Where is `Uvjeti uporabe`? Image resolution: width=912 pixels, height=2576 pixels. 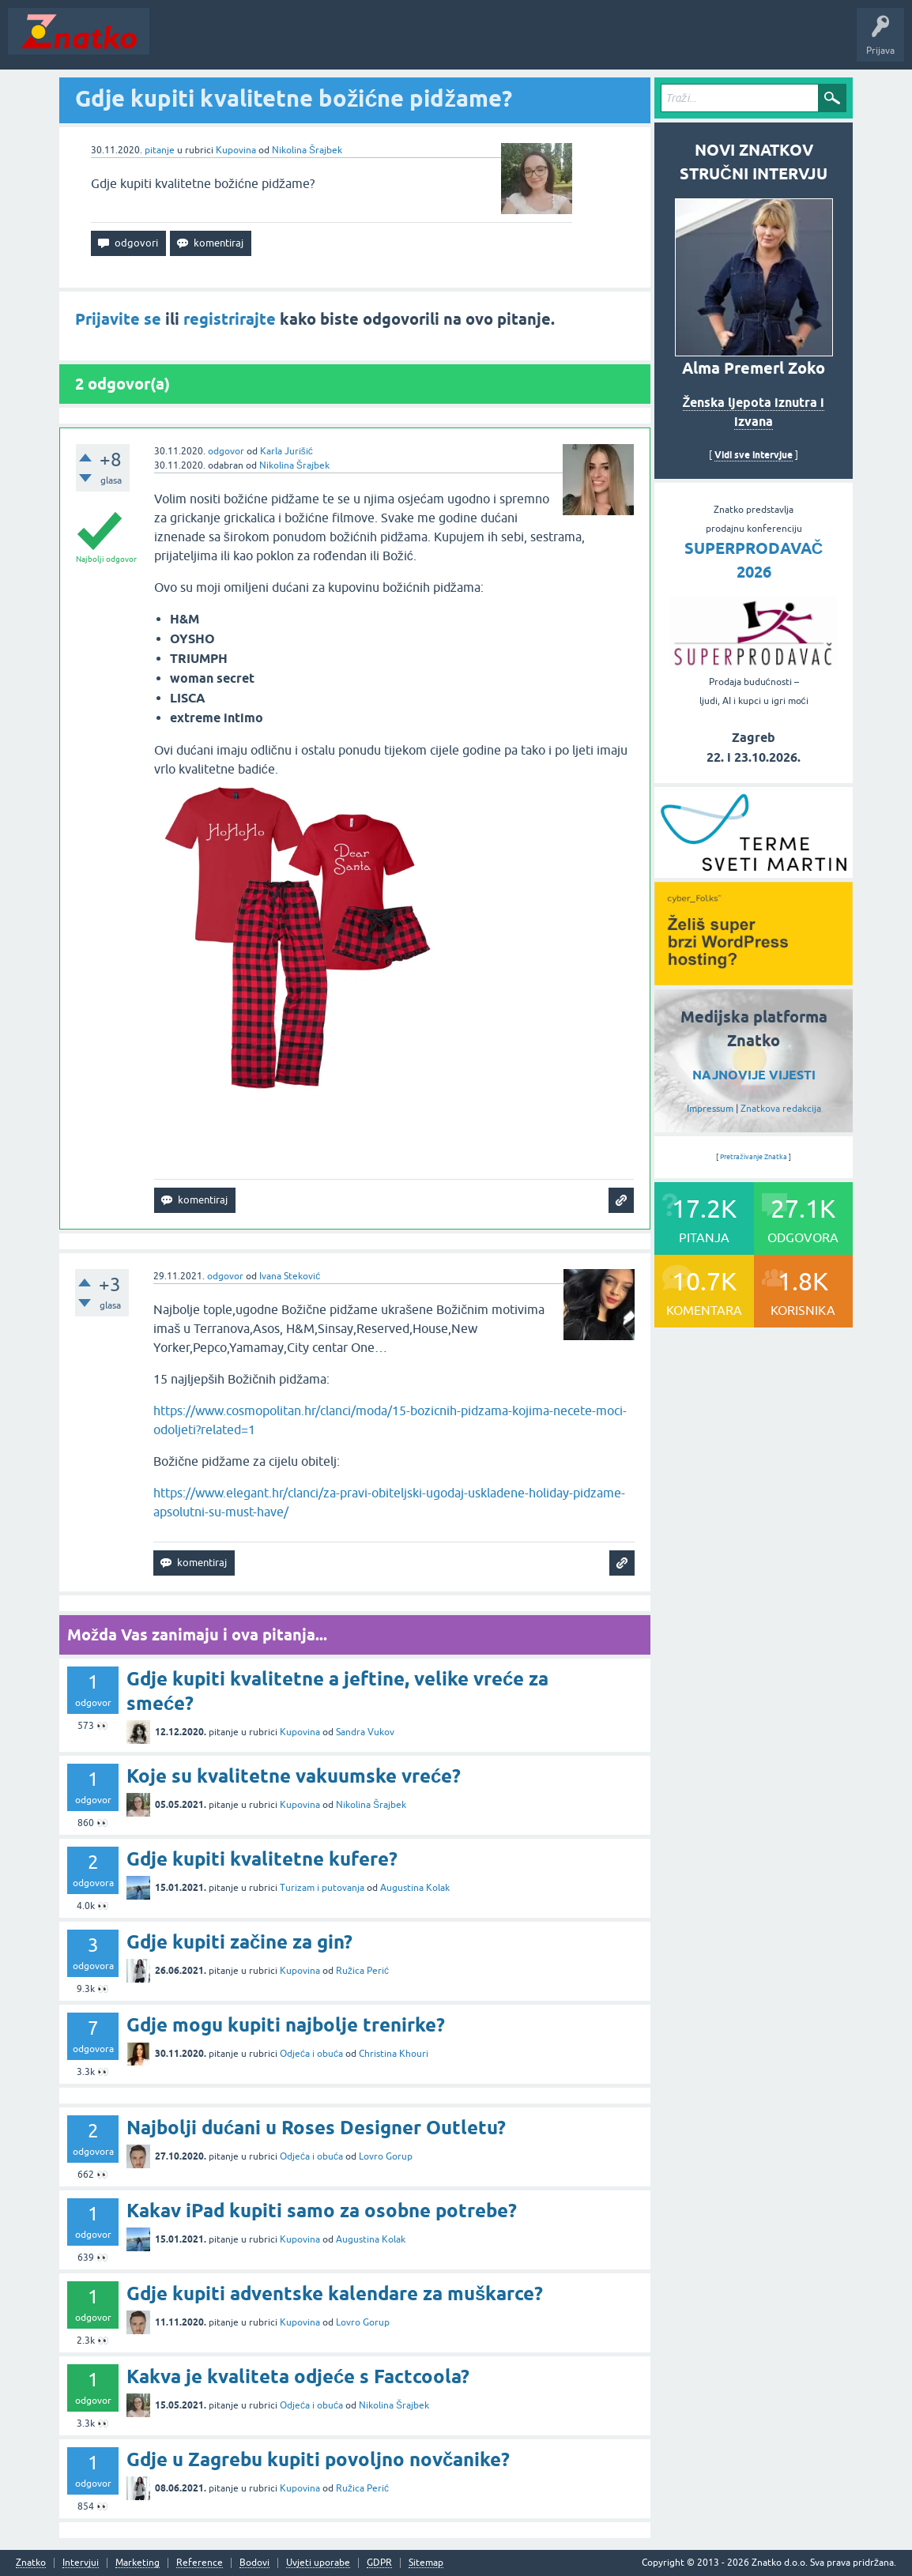 Uvjeti uporabe is located at coordinates (318, 2563).